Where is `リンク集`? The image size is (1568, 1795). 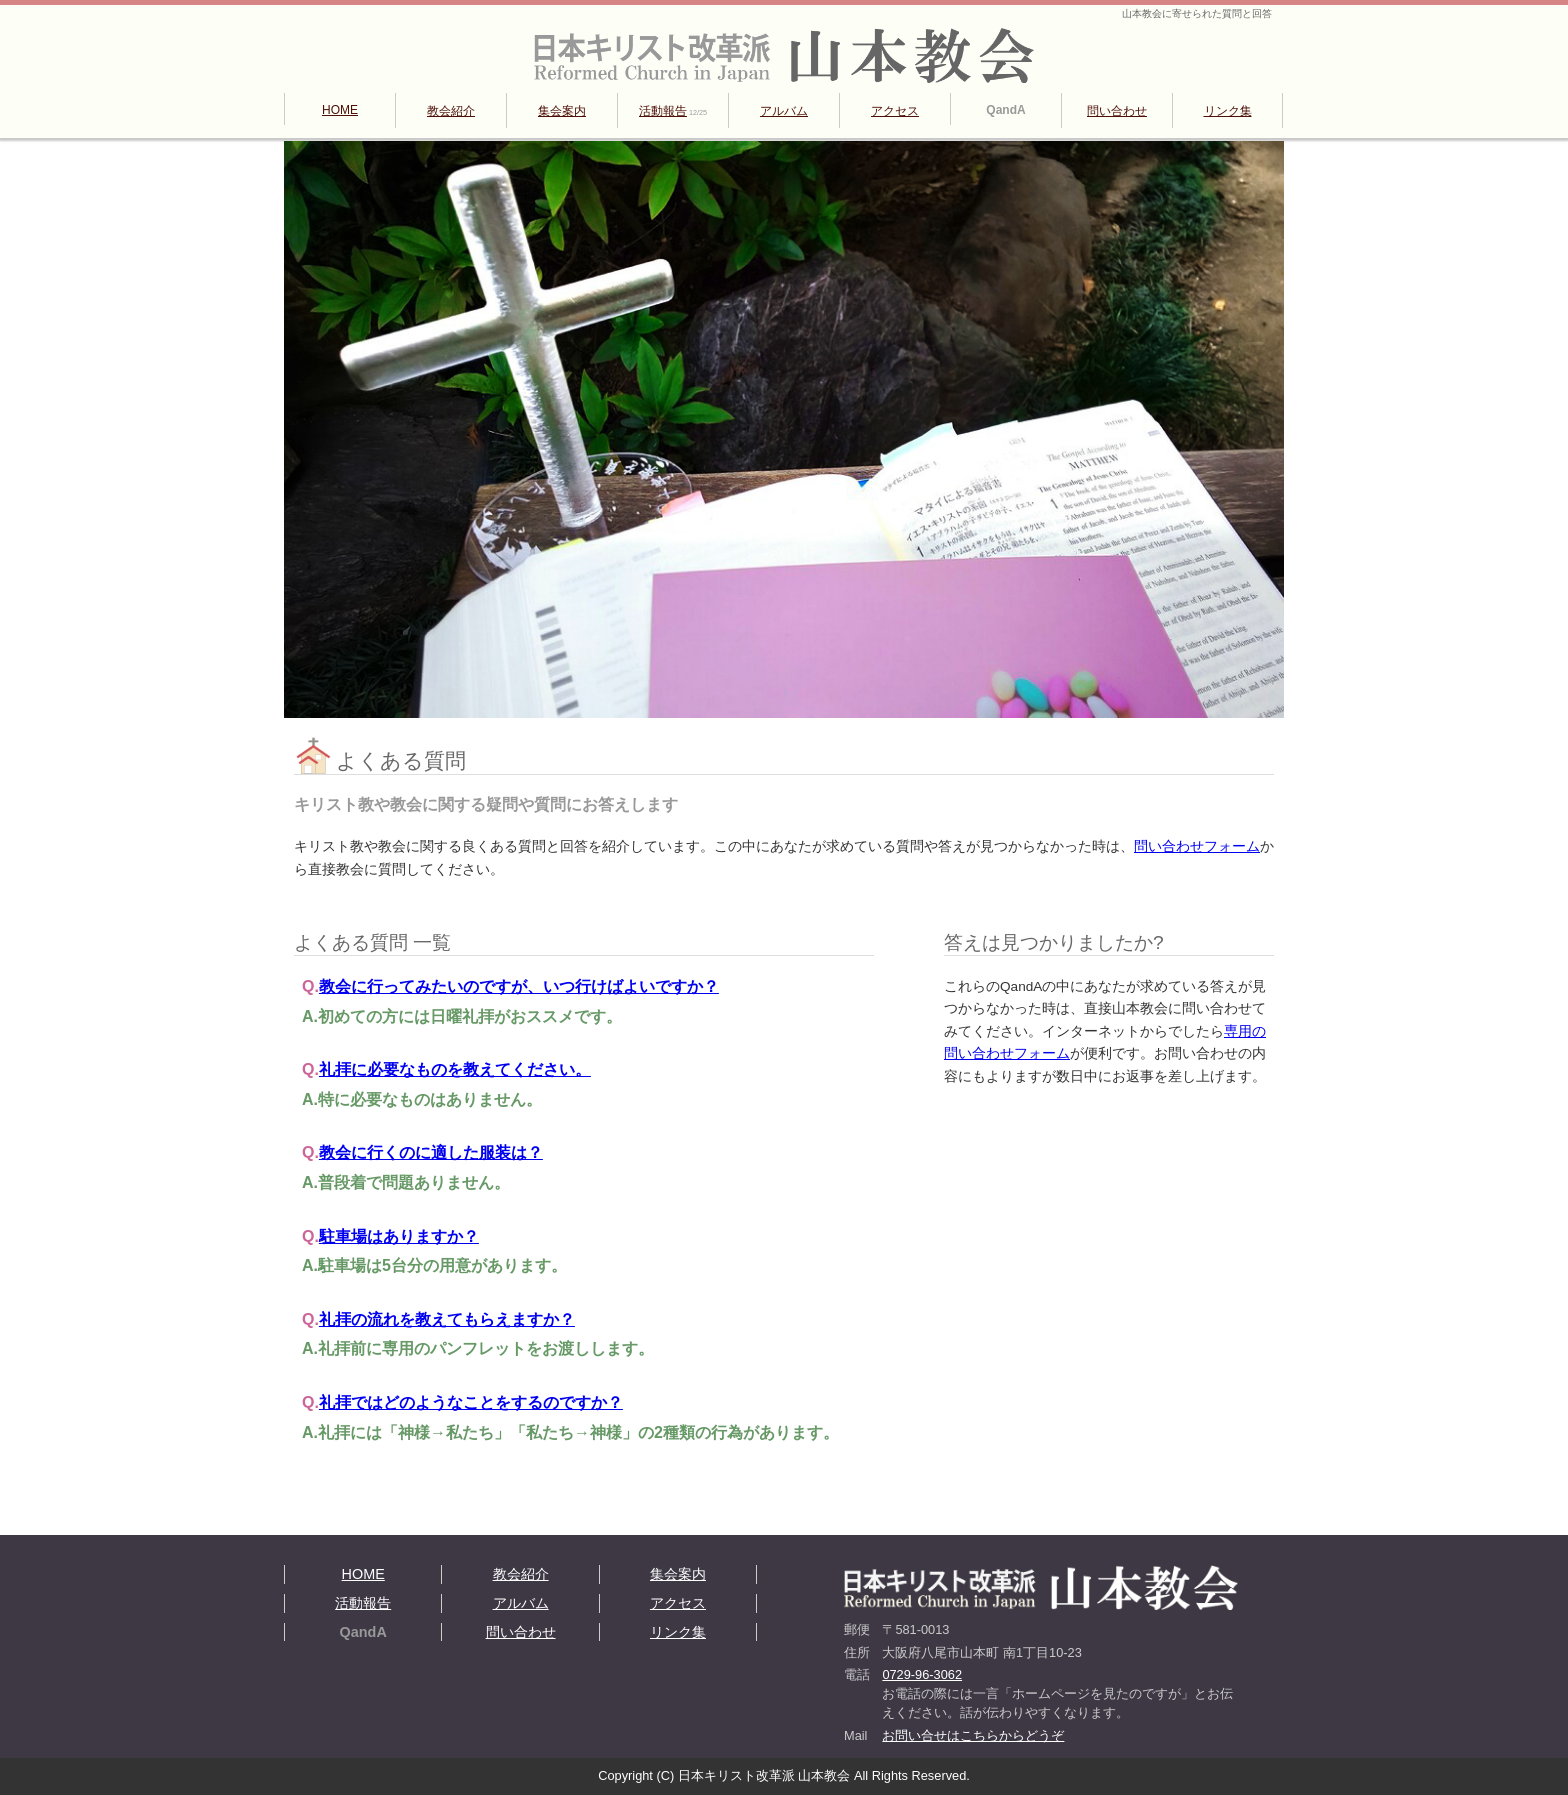
リンク集 is located at coordinates (1228, 111).